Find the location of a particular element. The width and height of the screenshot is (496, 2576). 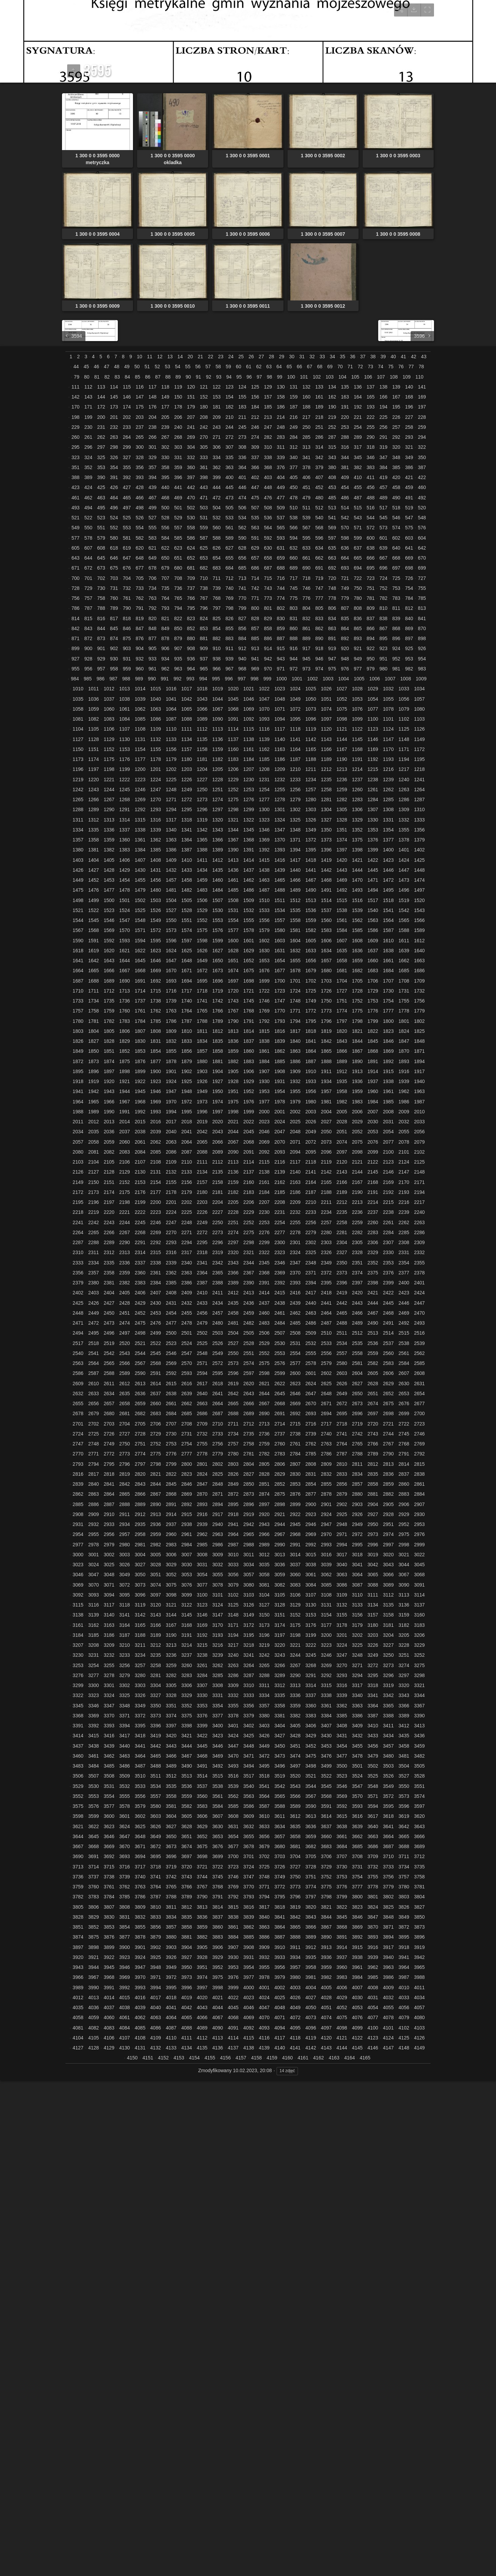

877 is located at coordinates (152, 638).